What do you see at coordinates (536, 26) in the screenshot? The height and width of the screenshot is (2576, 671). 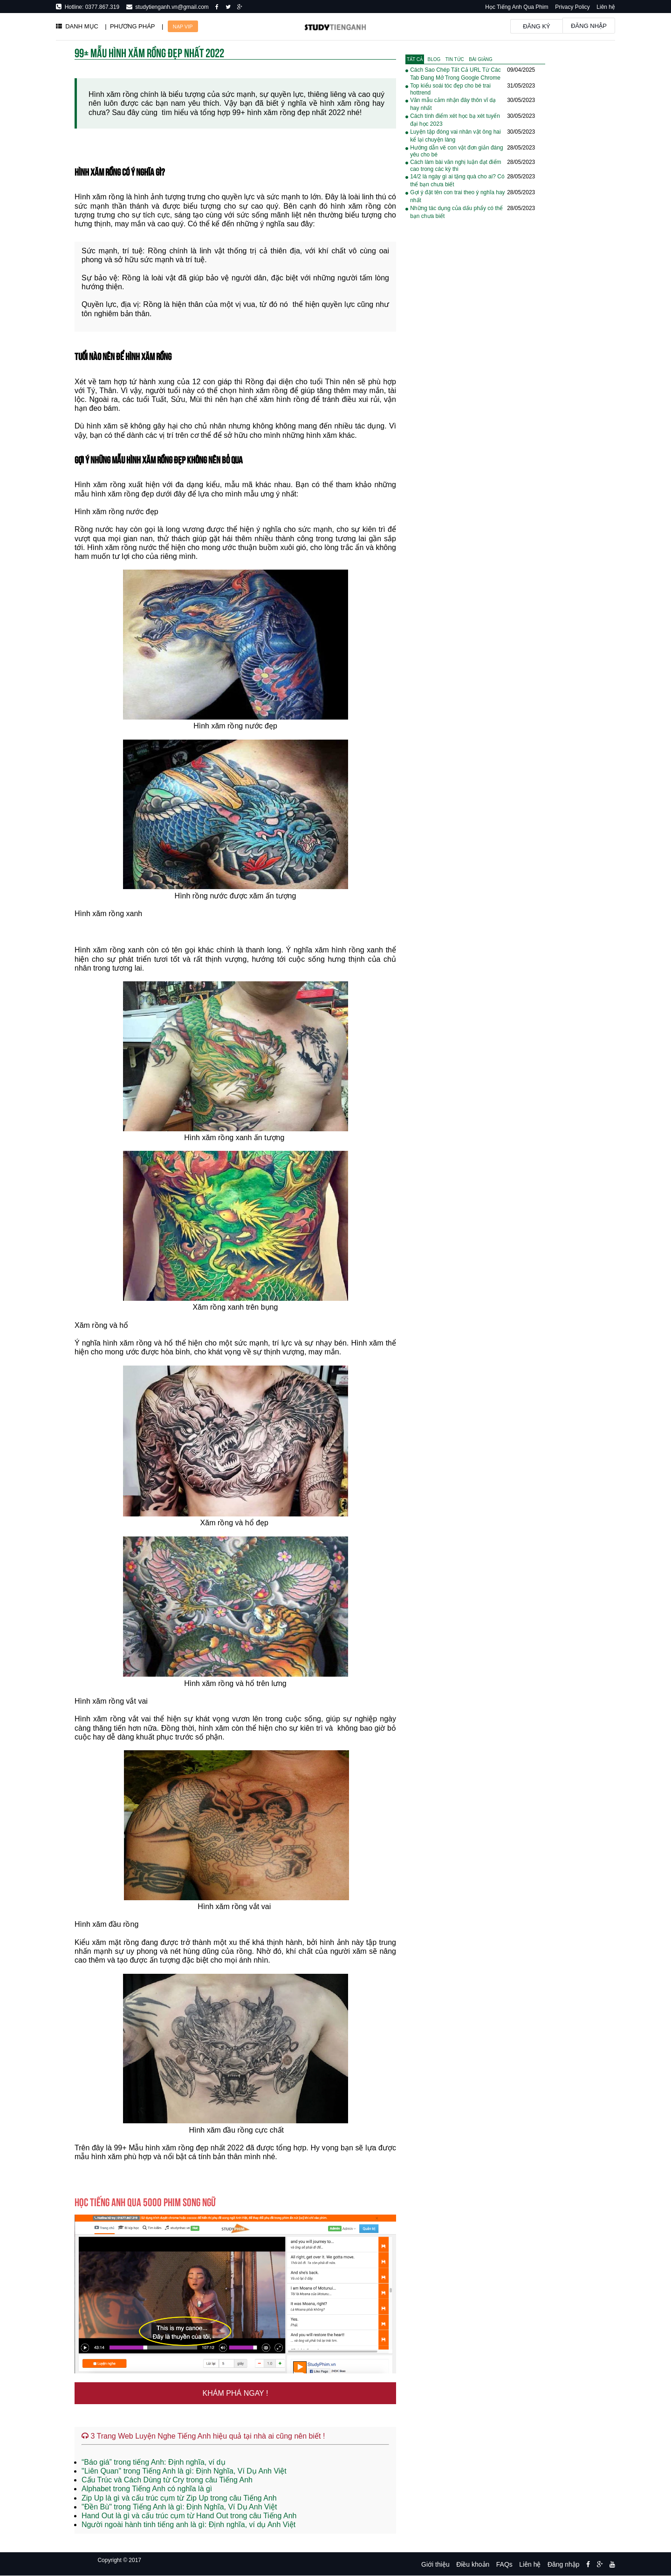 I see `Đăng ký` at bounding box center [536, 26].